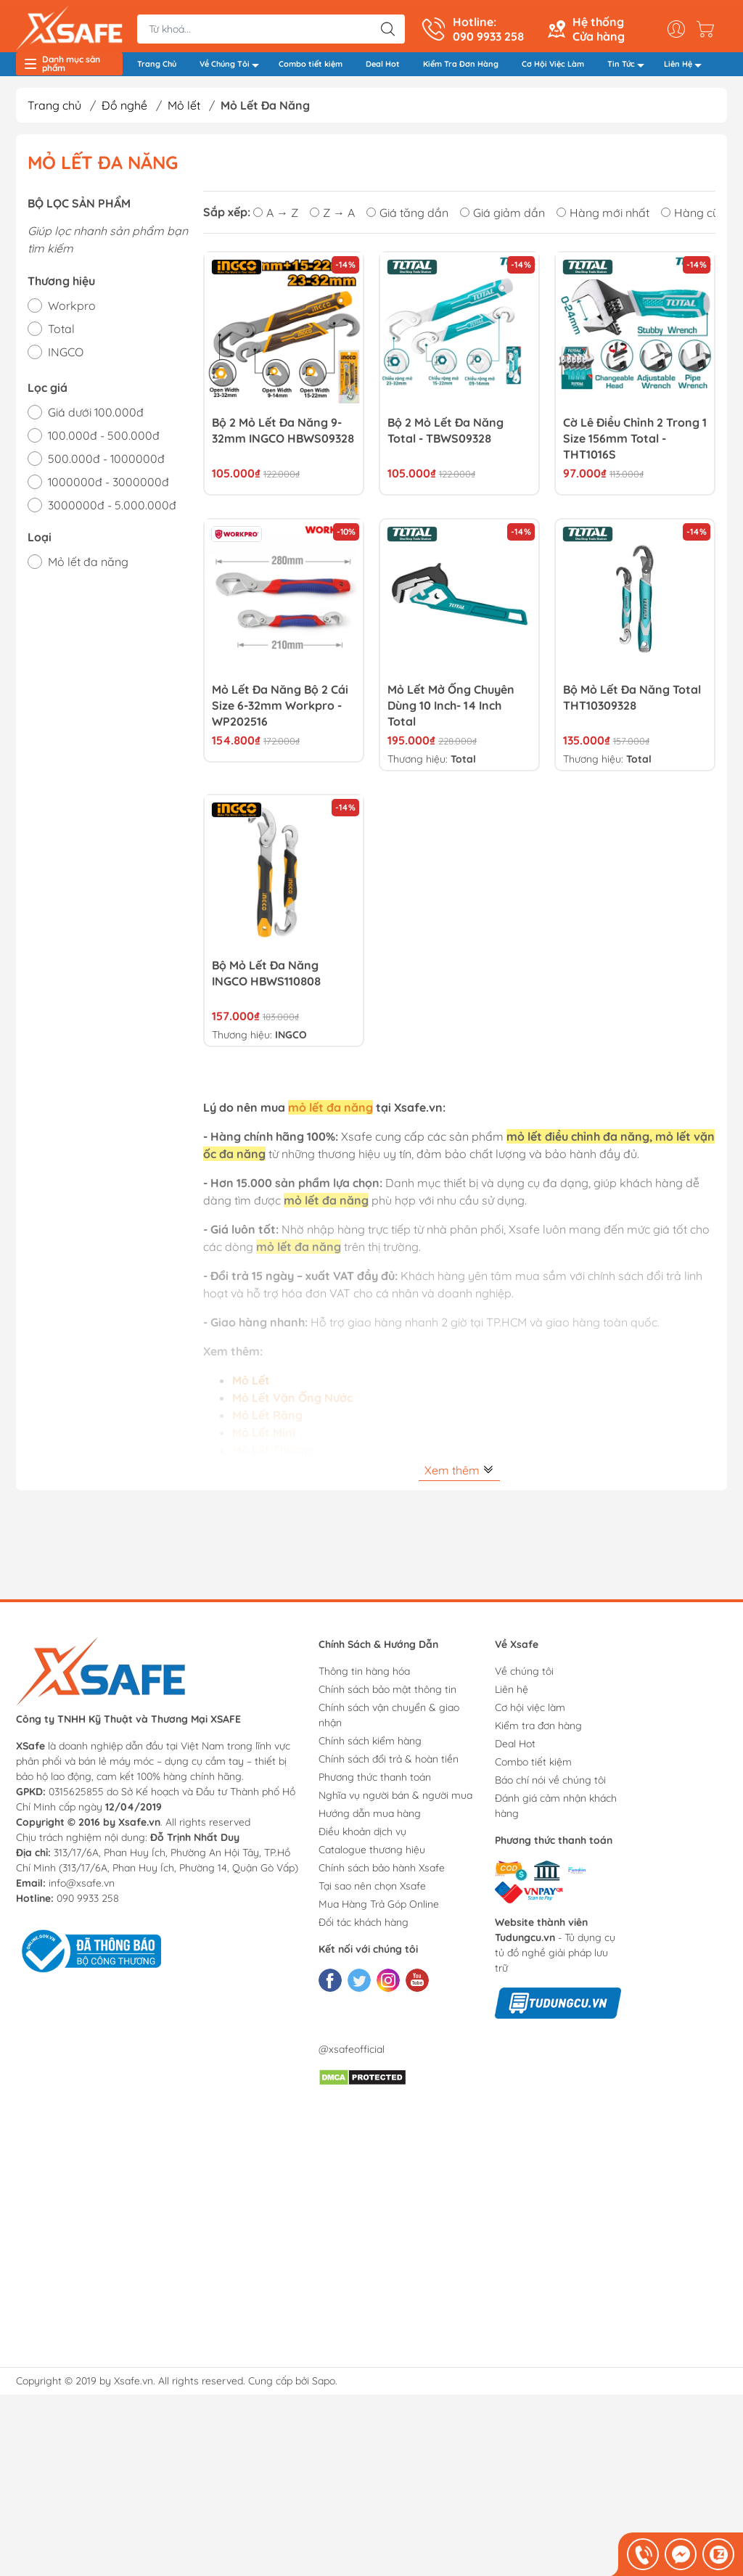  Describe the element at coordinates (450, 711) in the screenshot. I see `Mỏ lết mở ống chuyên dùng 10 inch- 14 inch Total` at that location.